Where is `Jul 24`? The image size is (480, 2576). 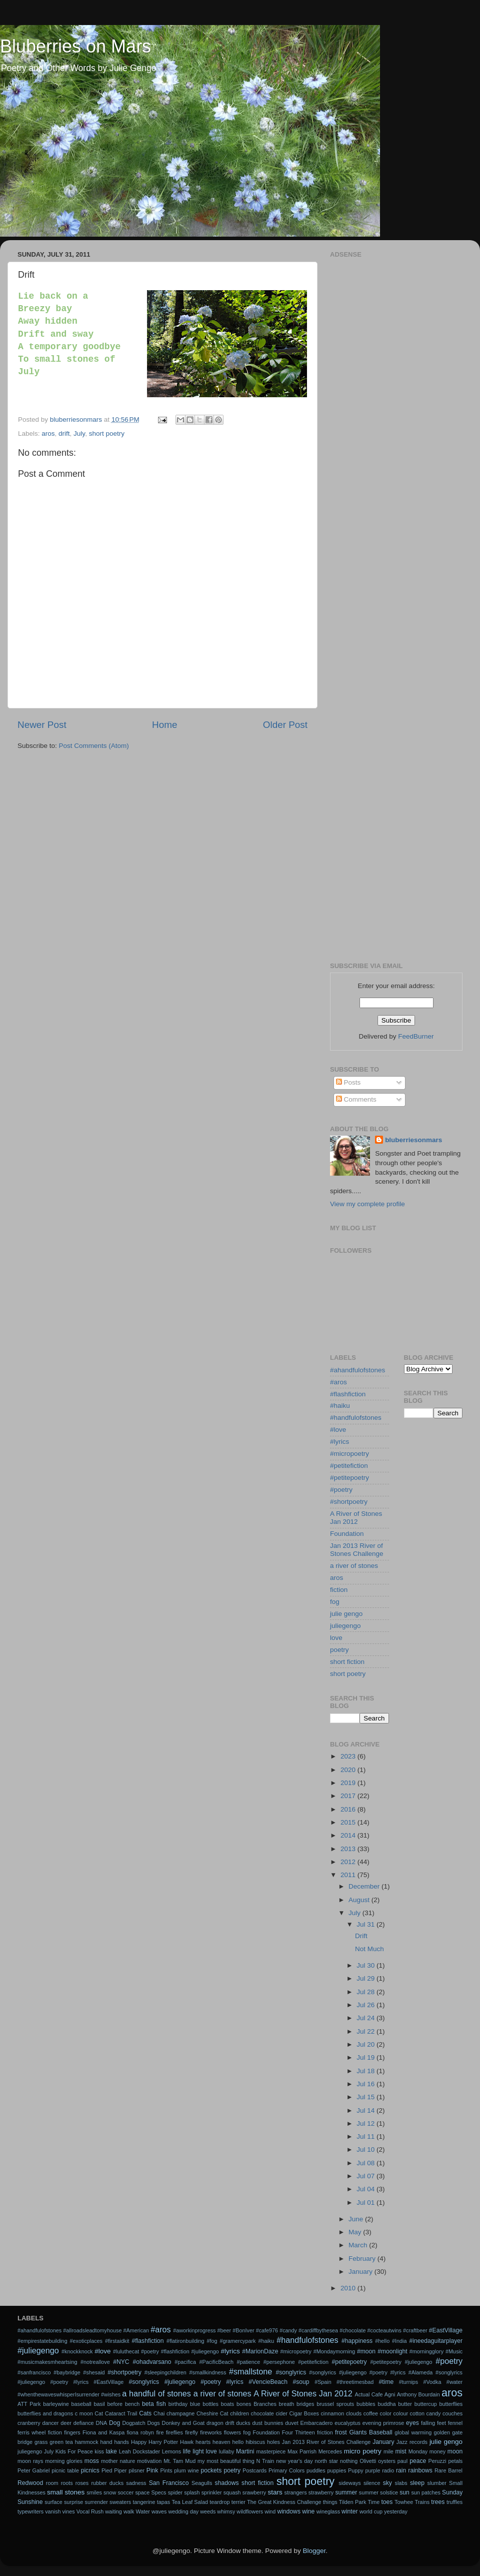
Jul 24 is located at coordinates (366, 2018).